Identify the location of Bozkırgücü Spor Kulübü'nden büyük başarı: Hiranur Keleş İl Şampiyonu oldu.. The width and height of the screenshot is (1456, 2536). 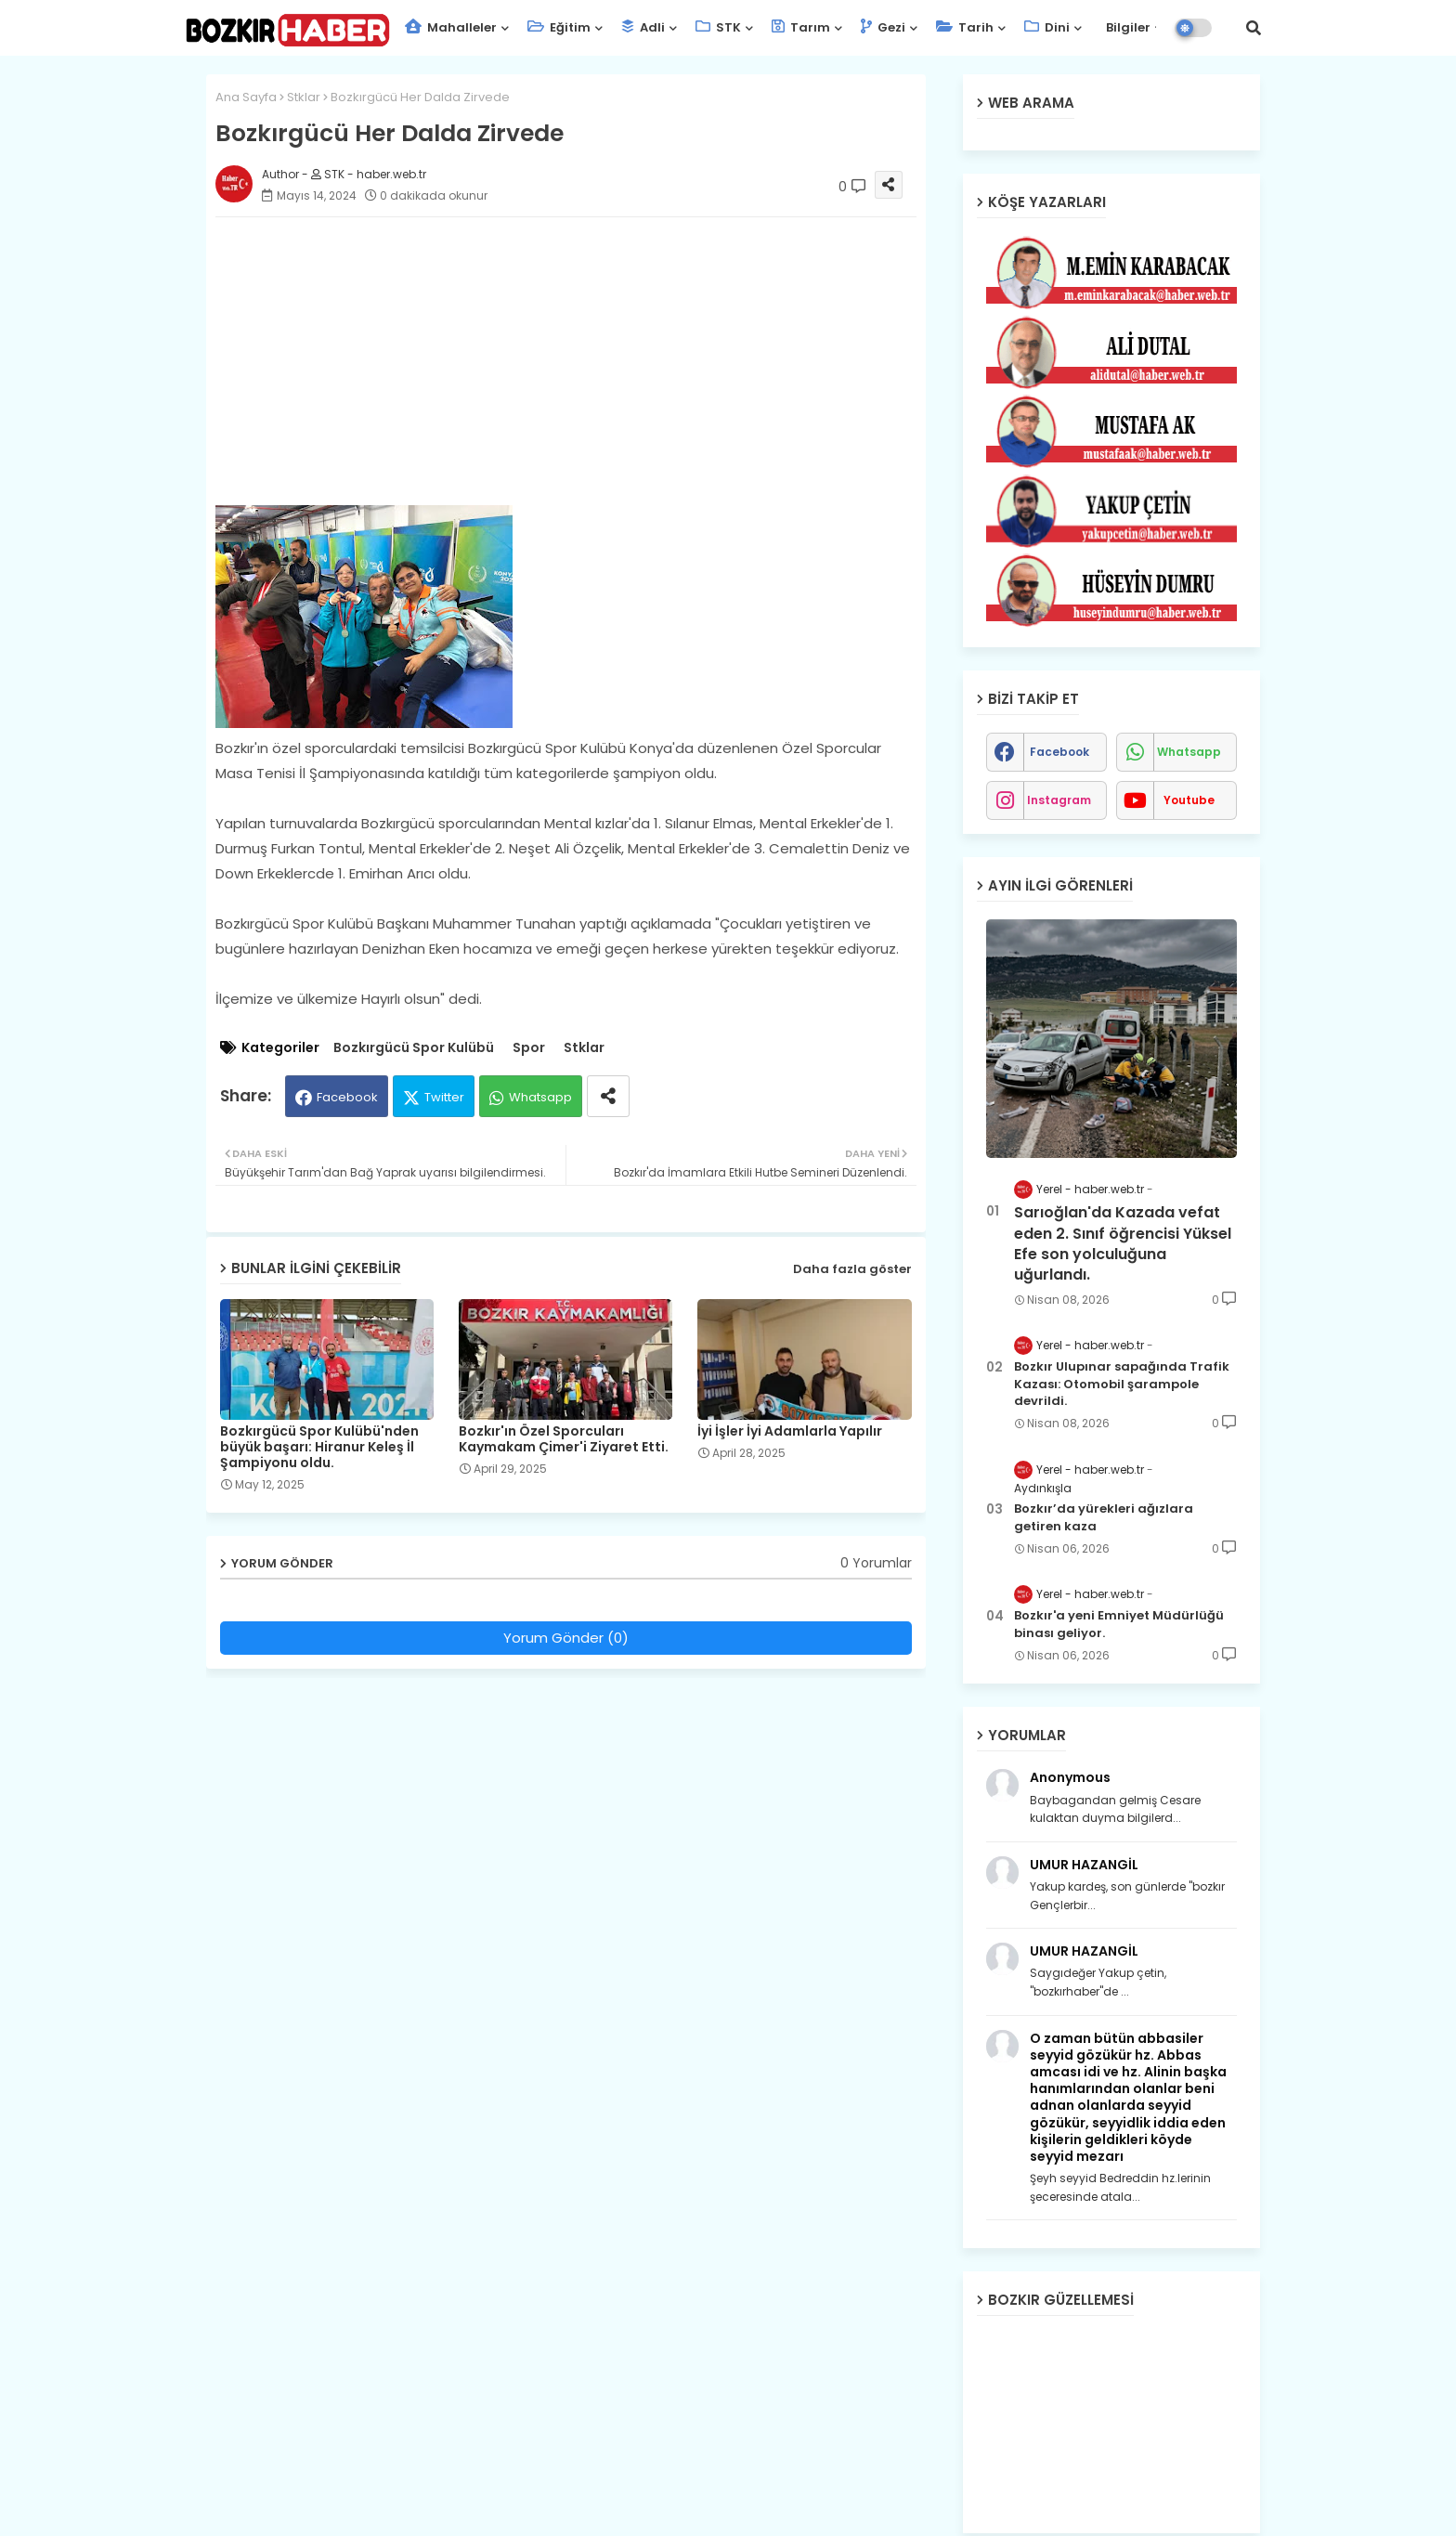
(319, 1447).